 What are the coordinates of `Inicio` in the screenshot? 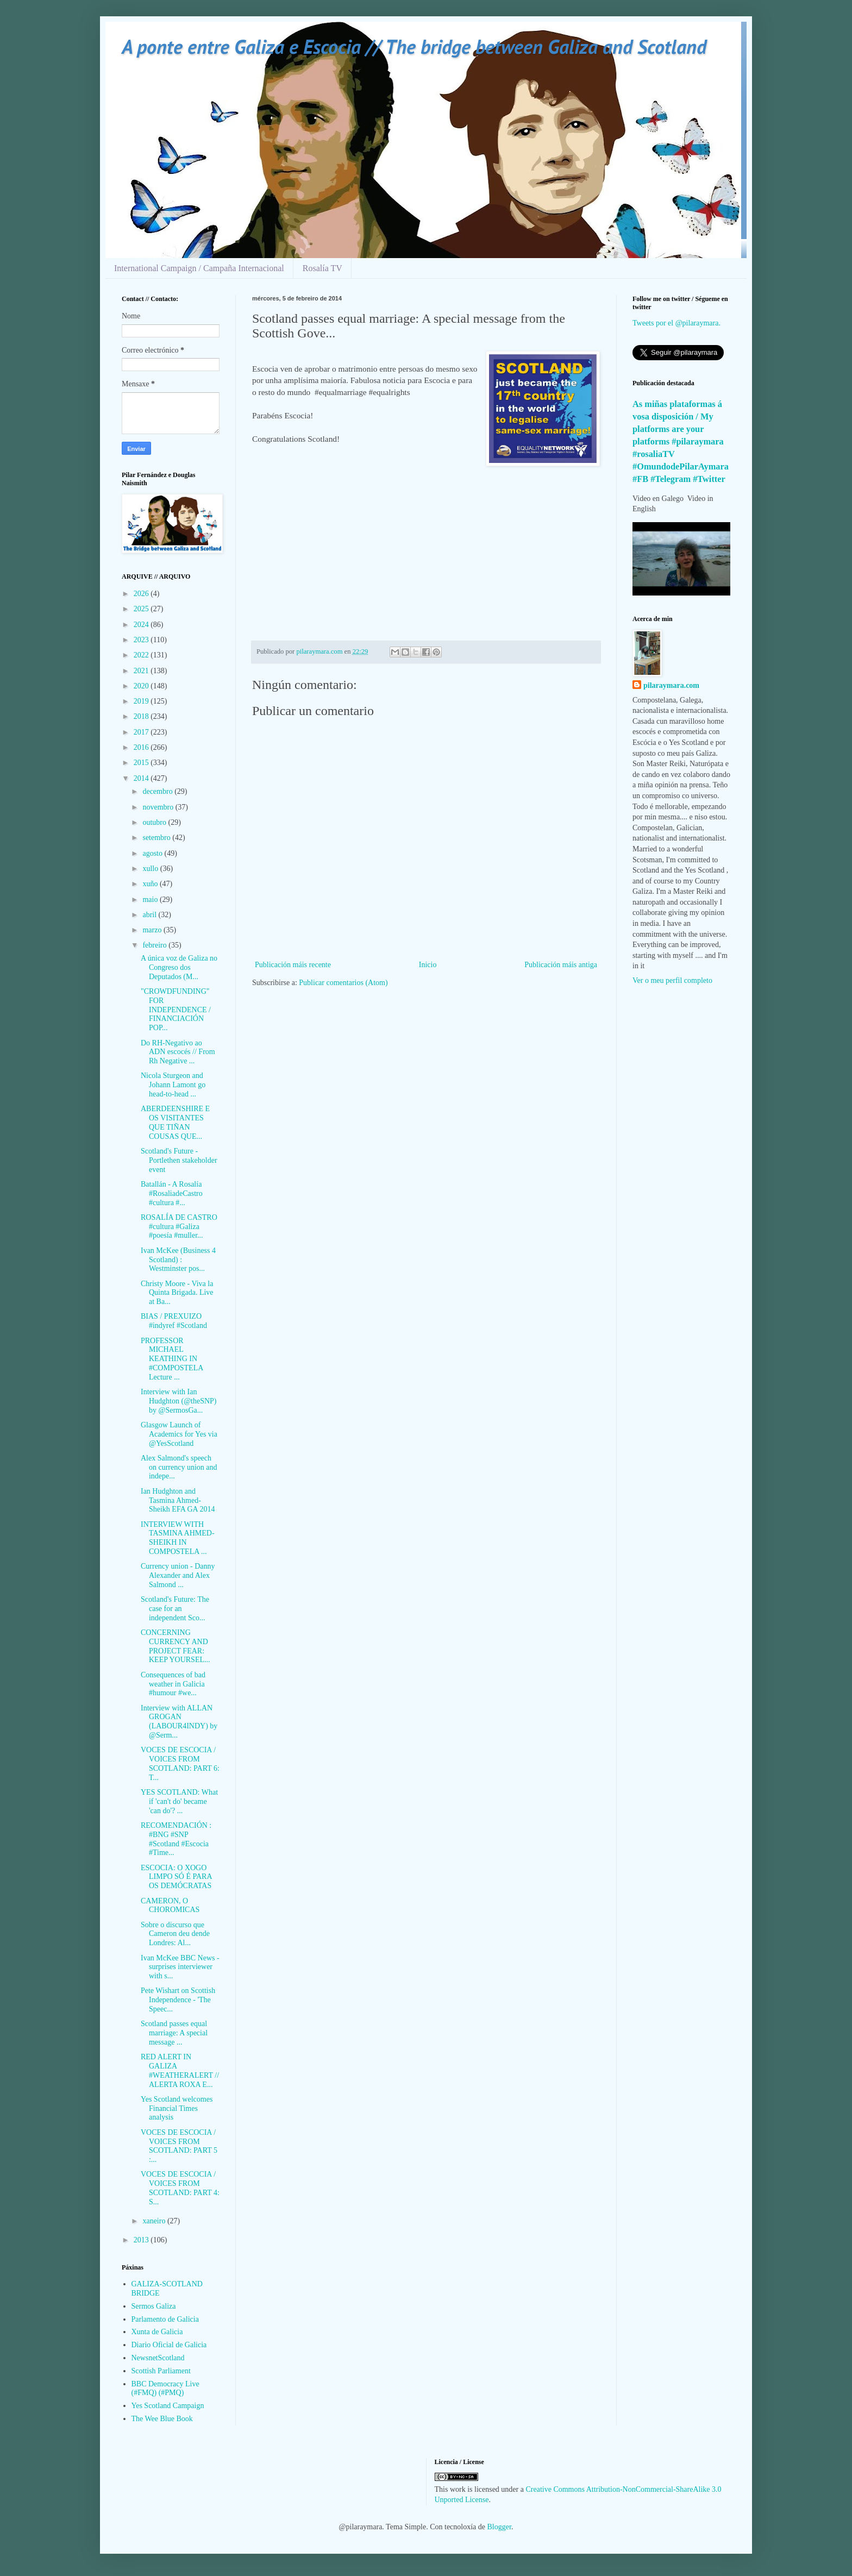 It's located at (428, 965).